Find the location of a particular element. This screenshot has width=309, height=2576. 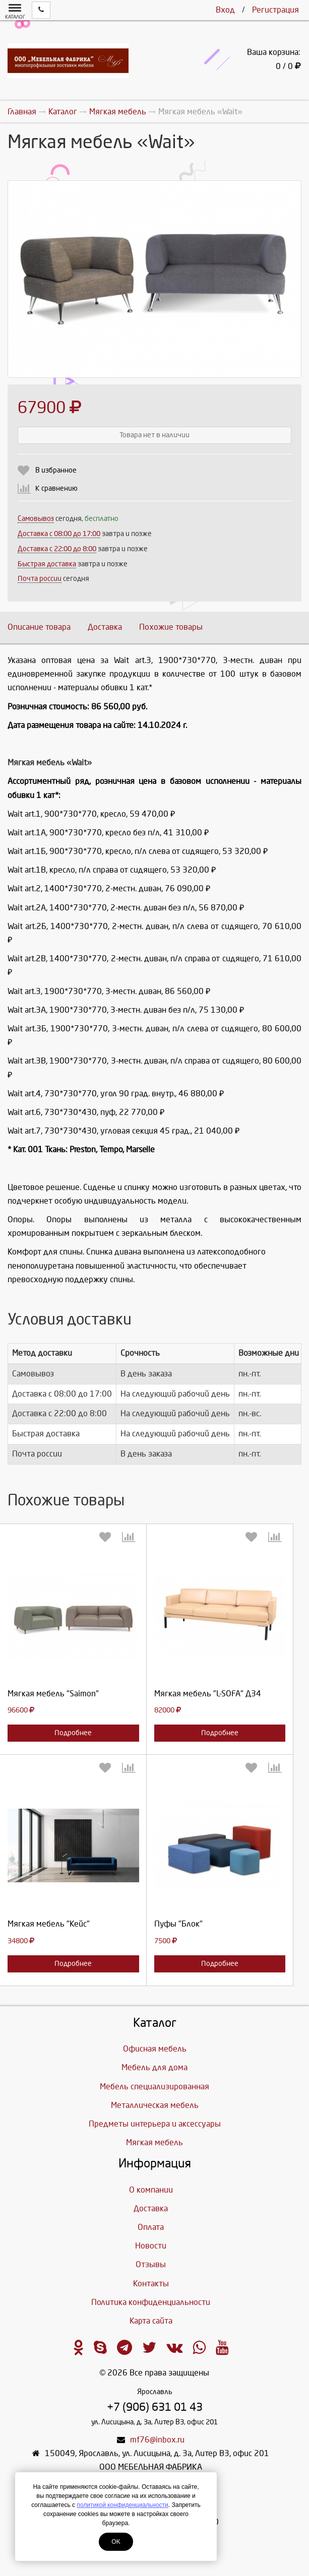

Регистрация is located at coordinates (275, 10).